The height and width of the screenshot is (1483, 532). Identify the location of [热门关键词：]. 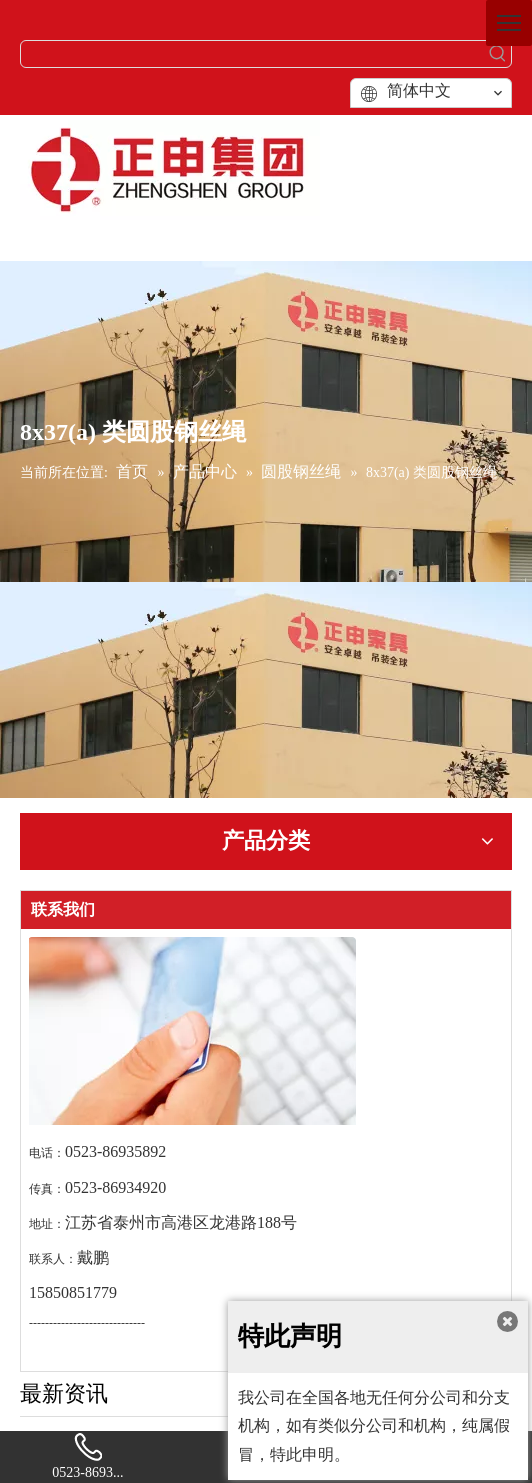
(498, 54).